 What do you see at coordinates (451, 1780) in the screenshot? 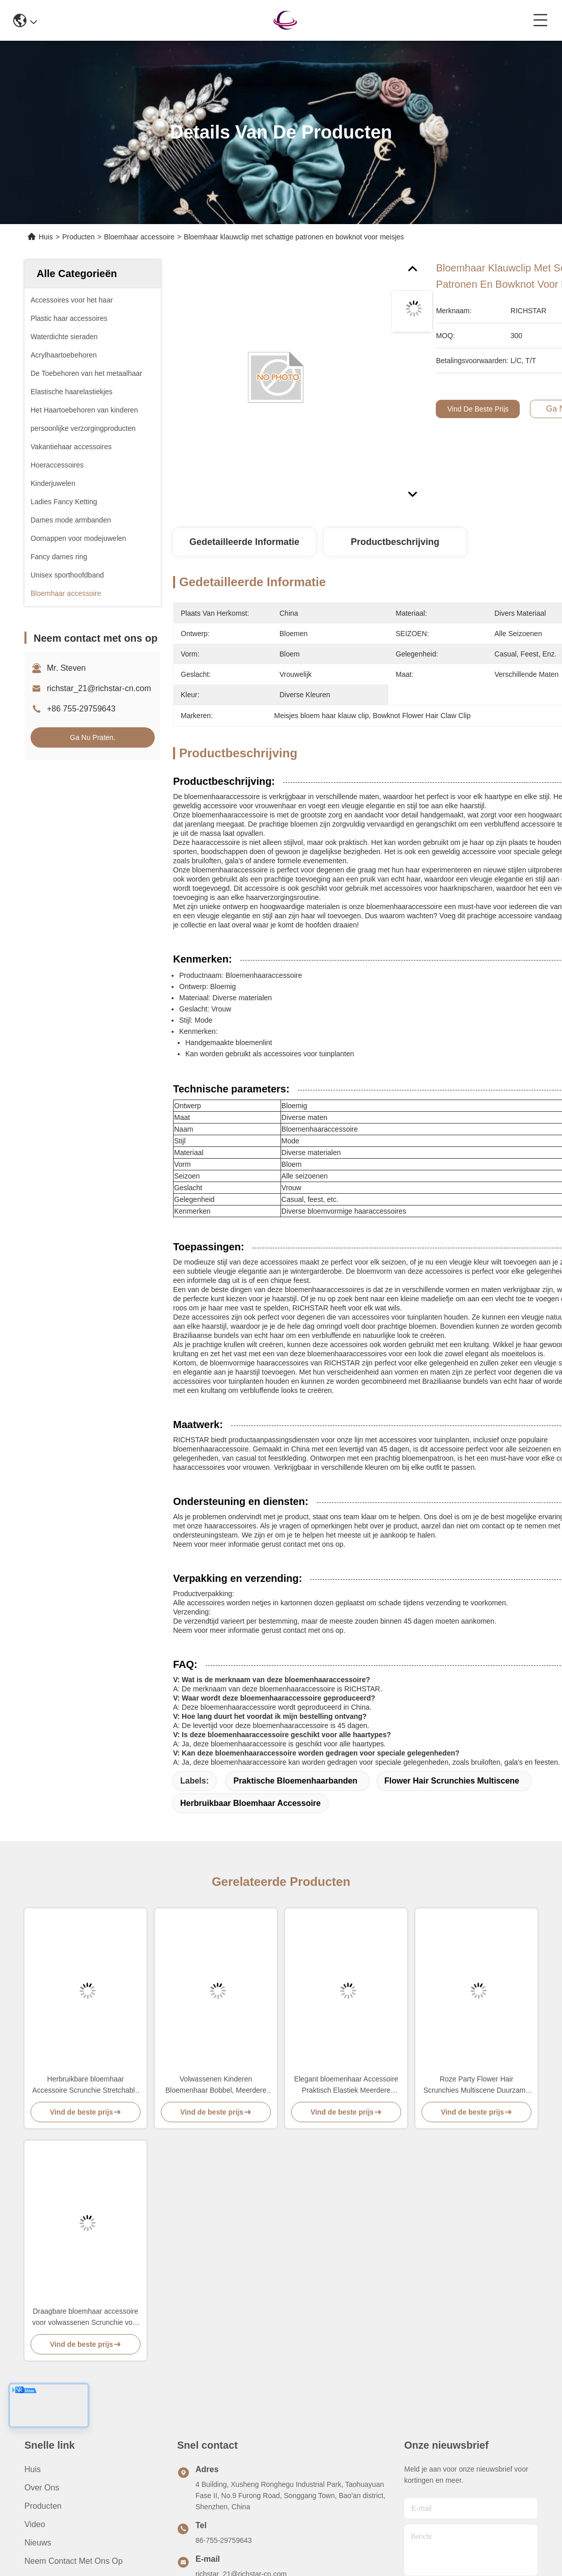
I see `Flower Hair Scrunchies Multiscene` at bounding box center [451, 1780].